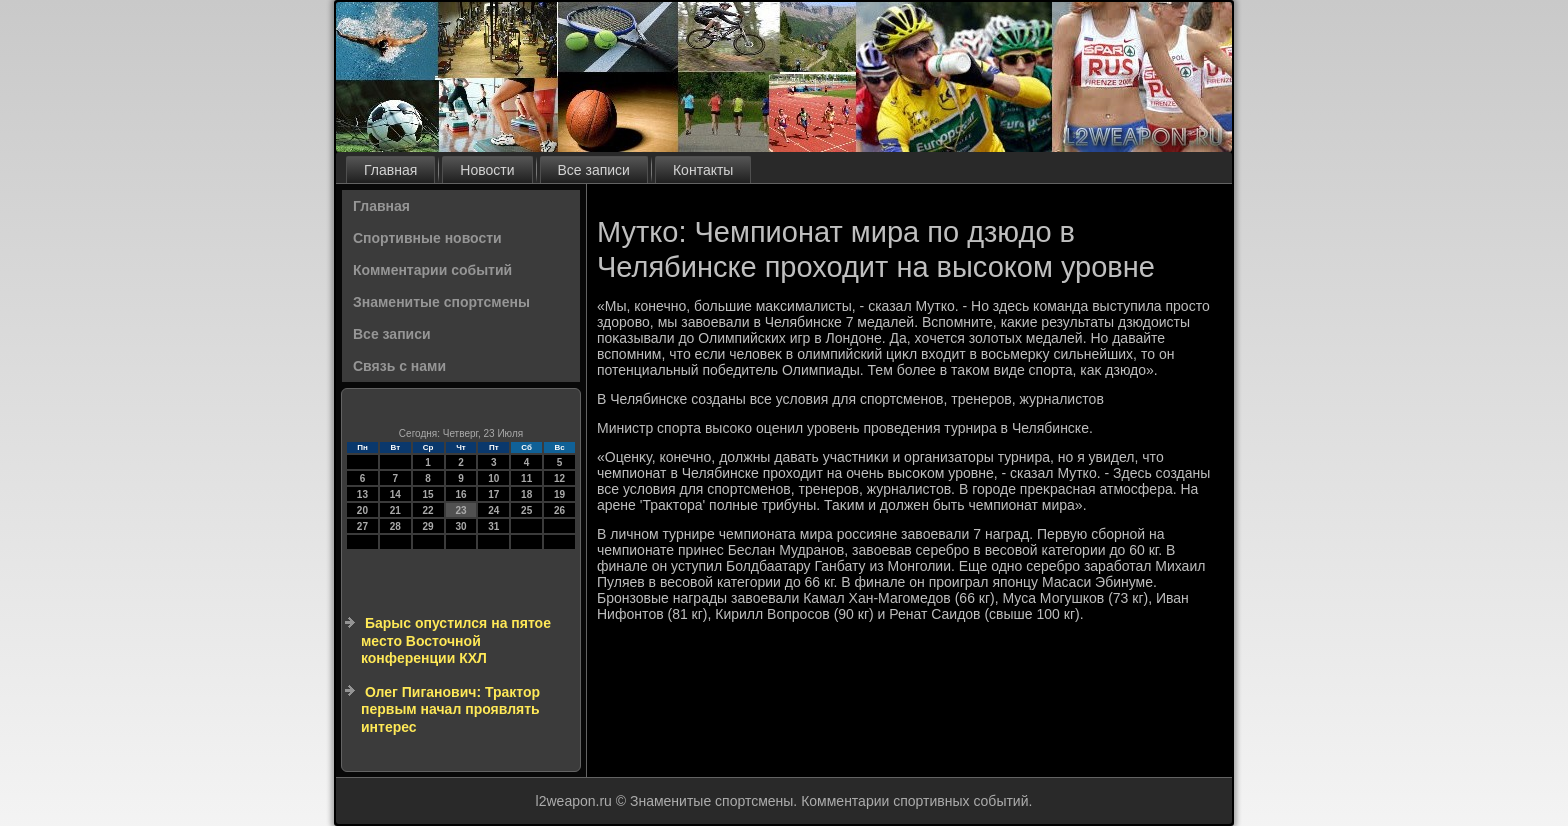 This screenshot has height=826, width=1568. I want to click on Все записи, so click(594, 170).